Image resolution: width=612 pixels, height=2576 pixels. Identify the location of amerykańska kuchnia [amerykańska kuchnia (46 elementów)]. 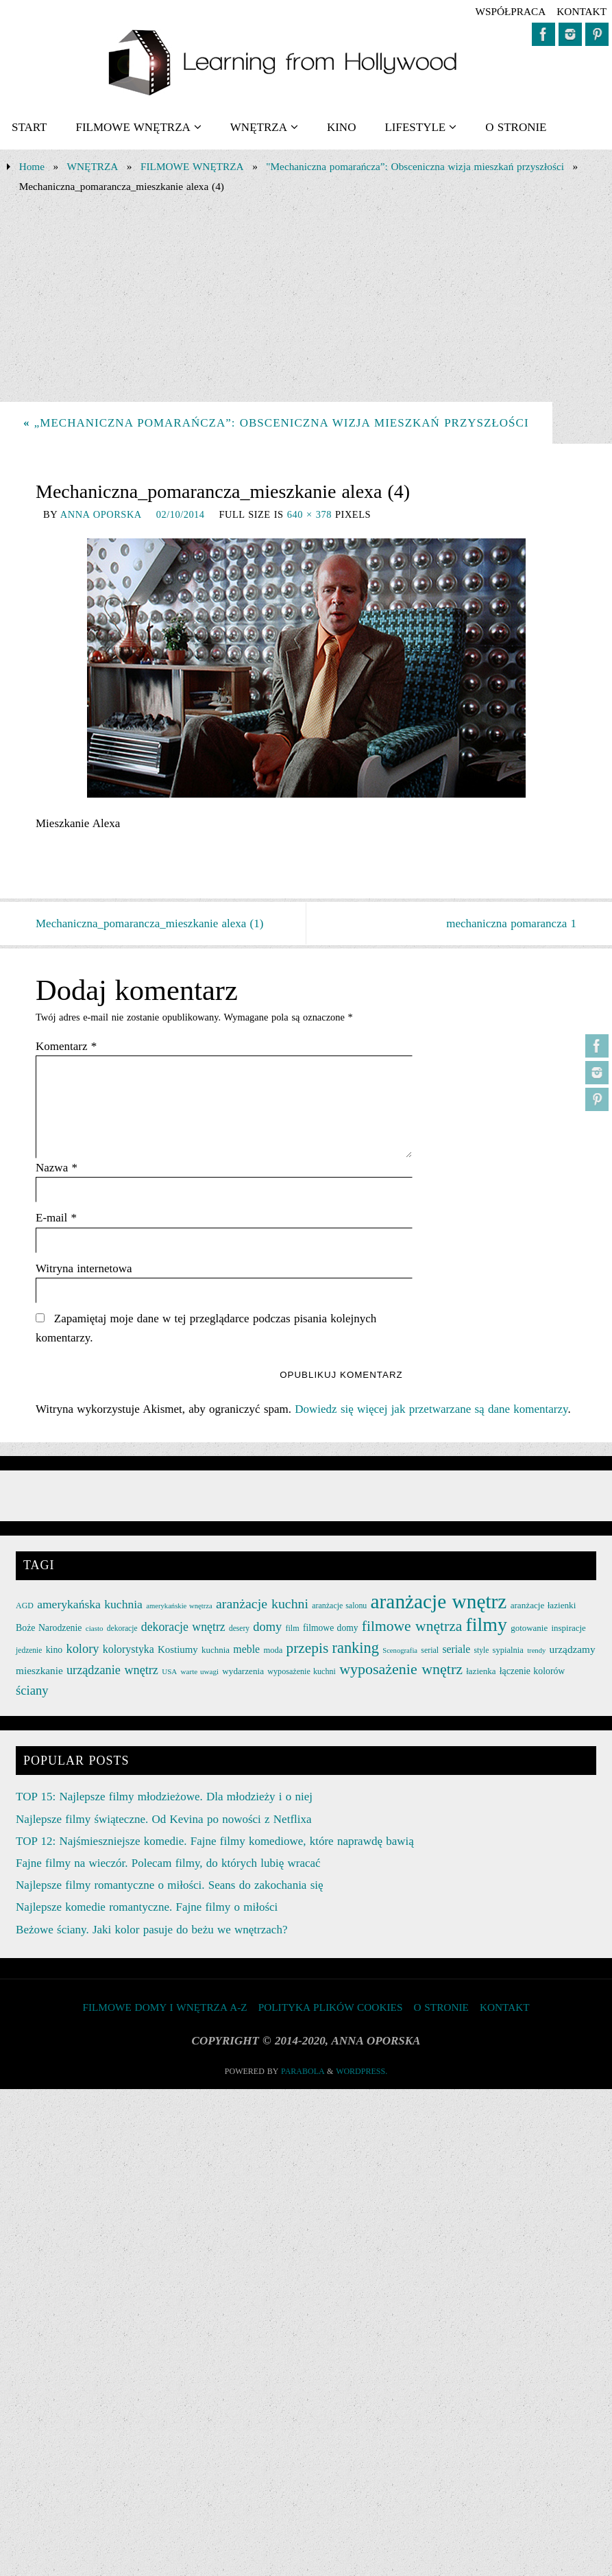
(90, 1604).